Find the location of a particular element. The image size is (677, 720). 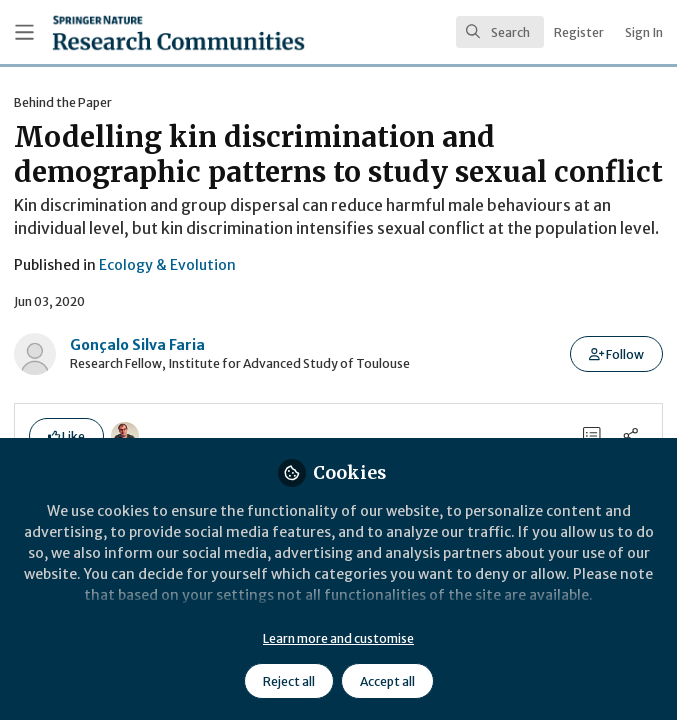

Register [menuitem] is located at coordinates (579, 32).